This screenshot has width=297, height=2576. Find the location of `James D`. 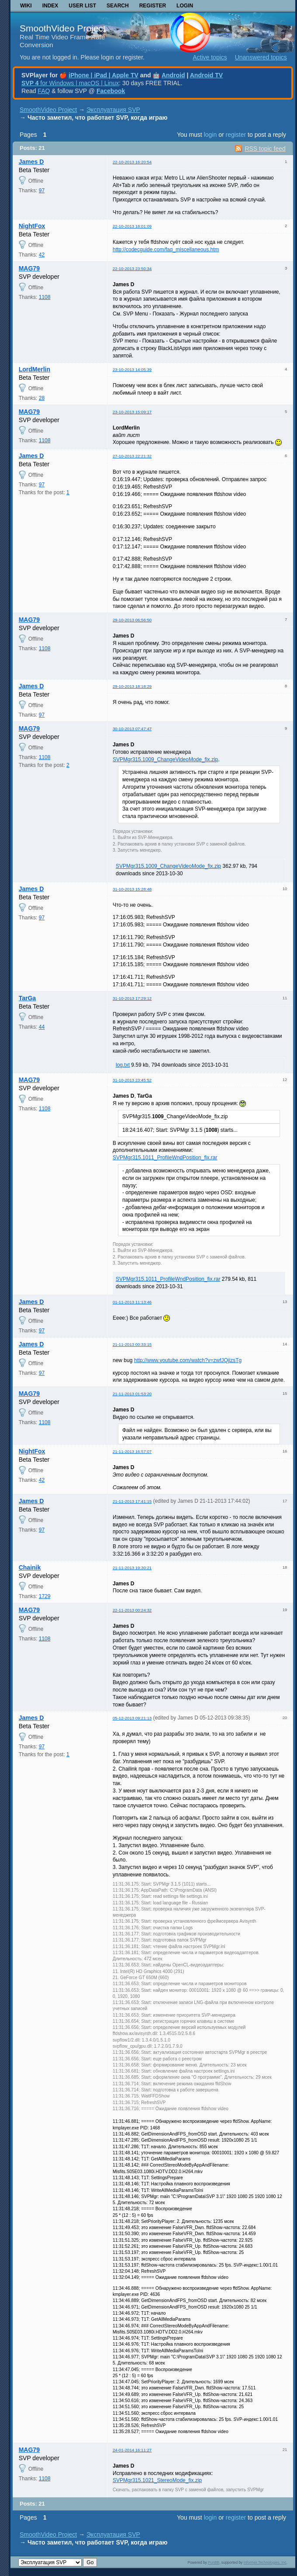

James D is located at coordinates (31, 161).